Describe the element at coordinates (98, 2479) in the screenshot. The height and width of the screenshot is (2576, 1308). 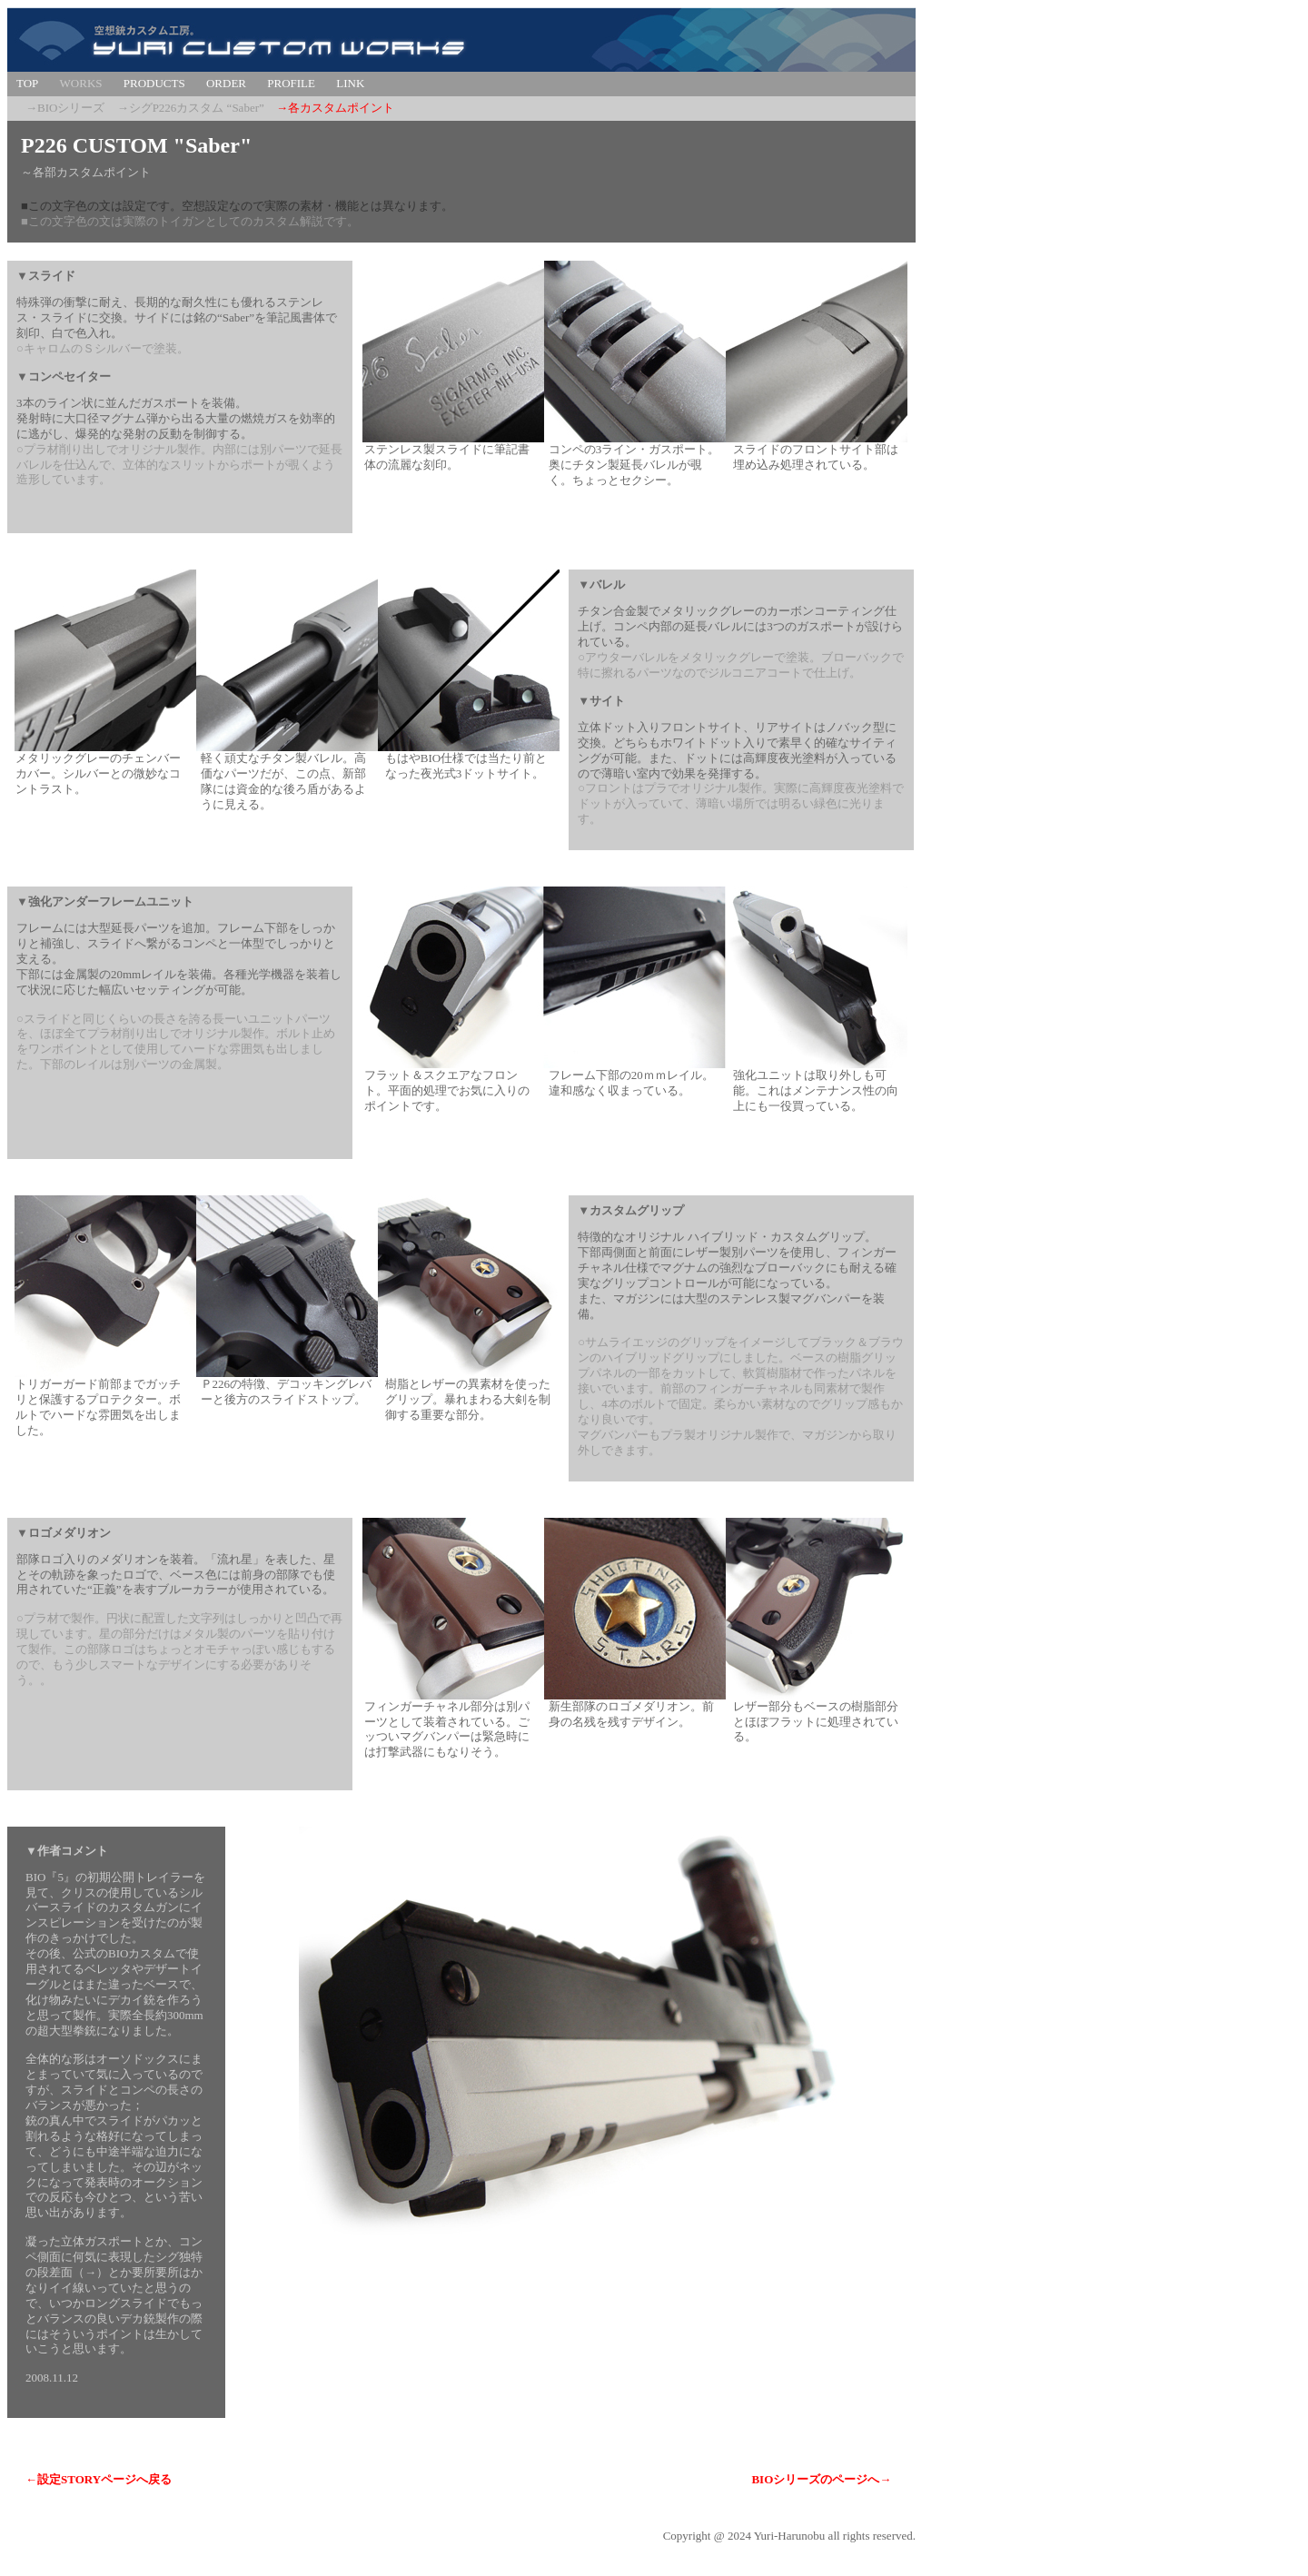
I see `←設定STORYページへ戻る` at that location.